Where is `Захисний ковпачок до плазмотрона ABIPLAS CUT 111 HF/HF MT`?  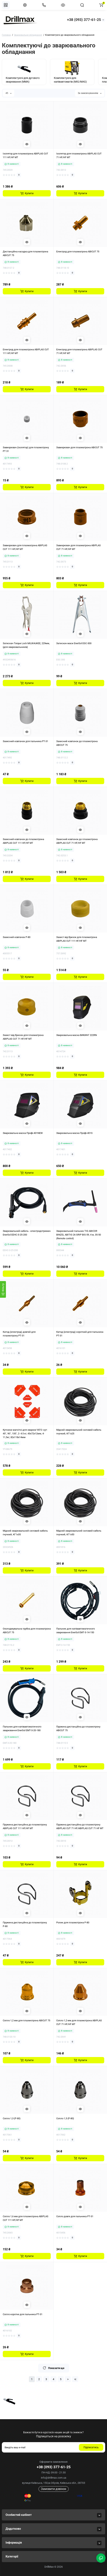 Захисний ковпачок до плазмотрона ABIPLAS CUT 111 HF/HF MT is located at coordinates (23, 841).